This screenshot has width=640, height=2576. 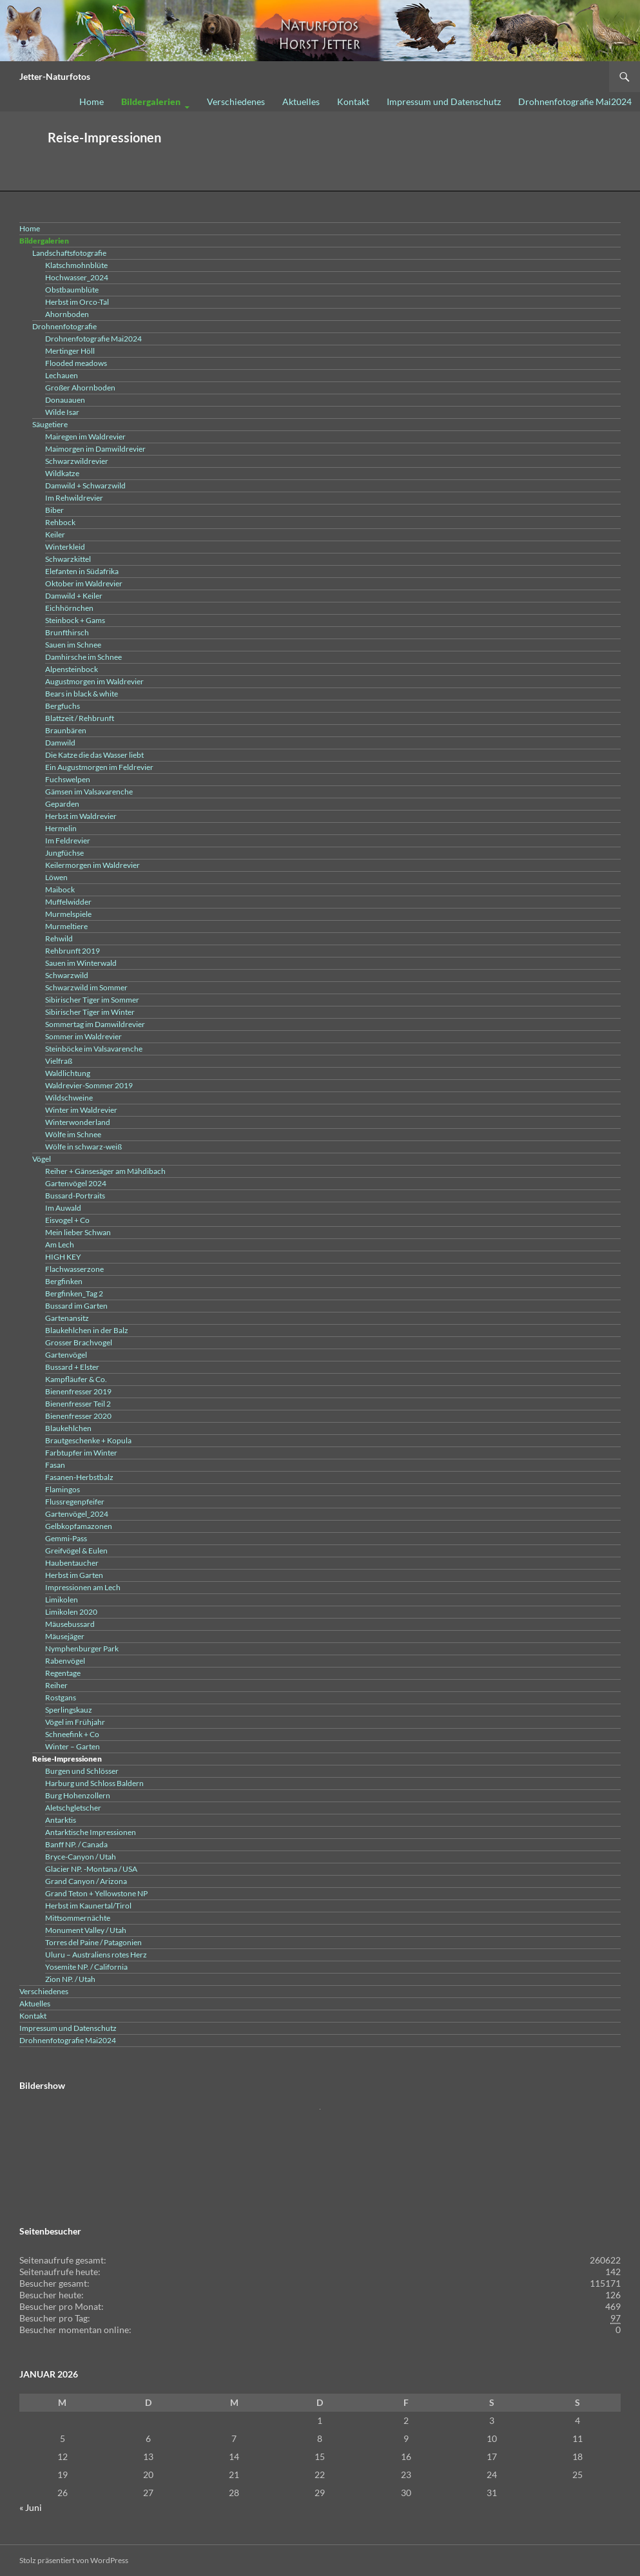 I want to click on Aktuelles, so click(x=301, y=101).